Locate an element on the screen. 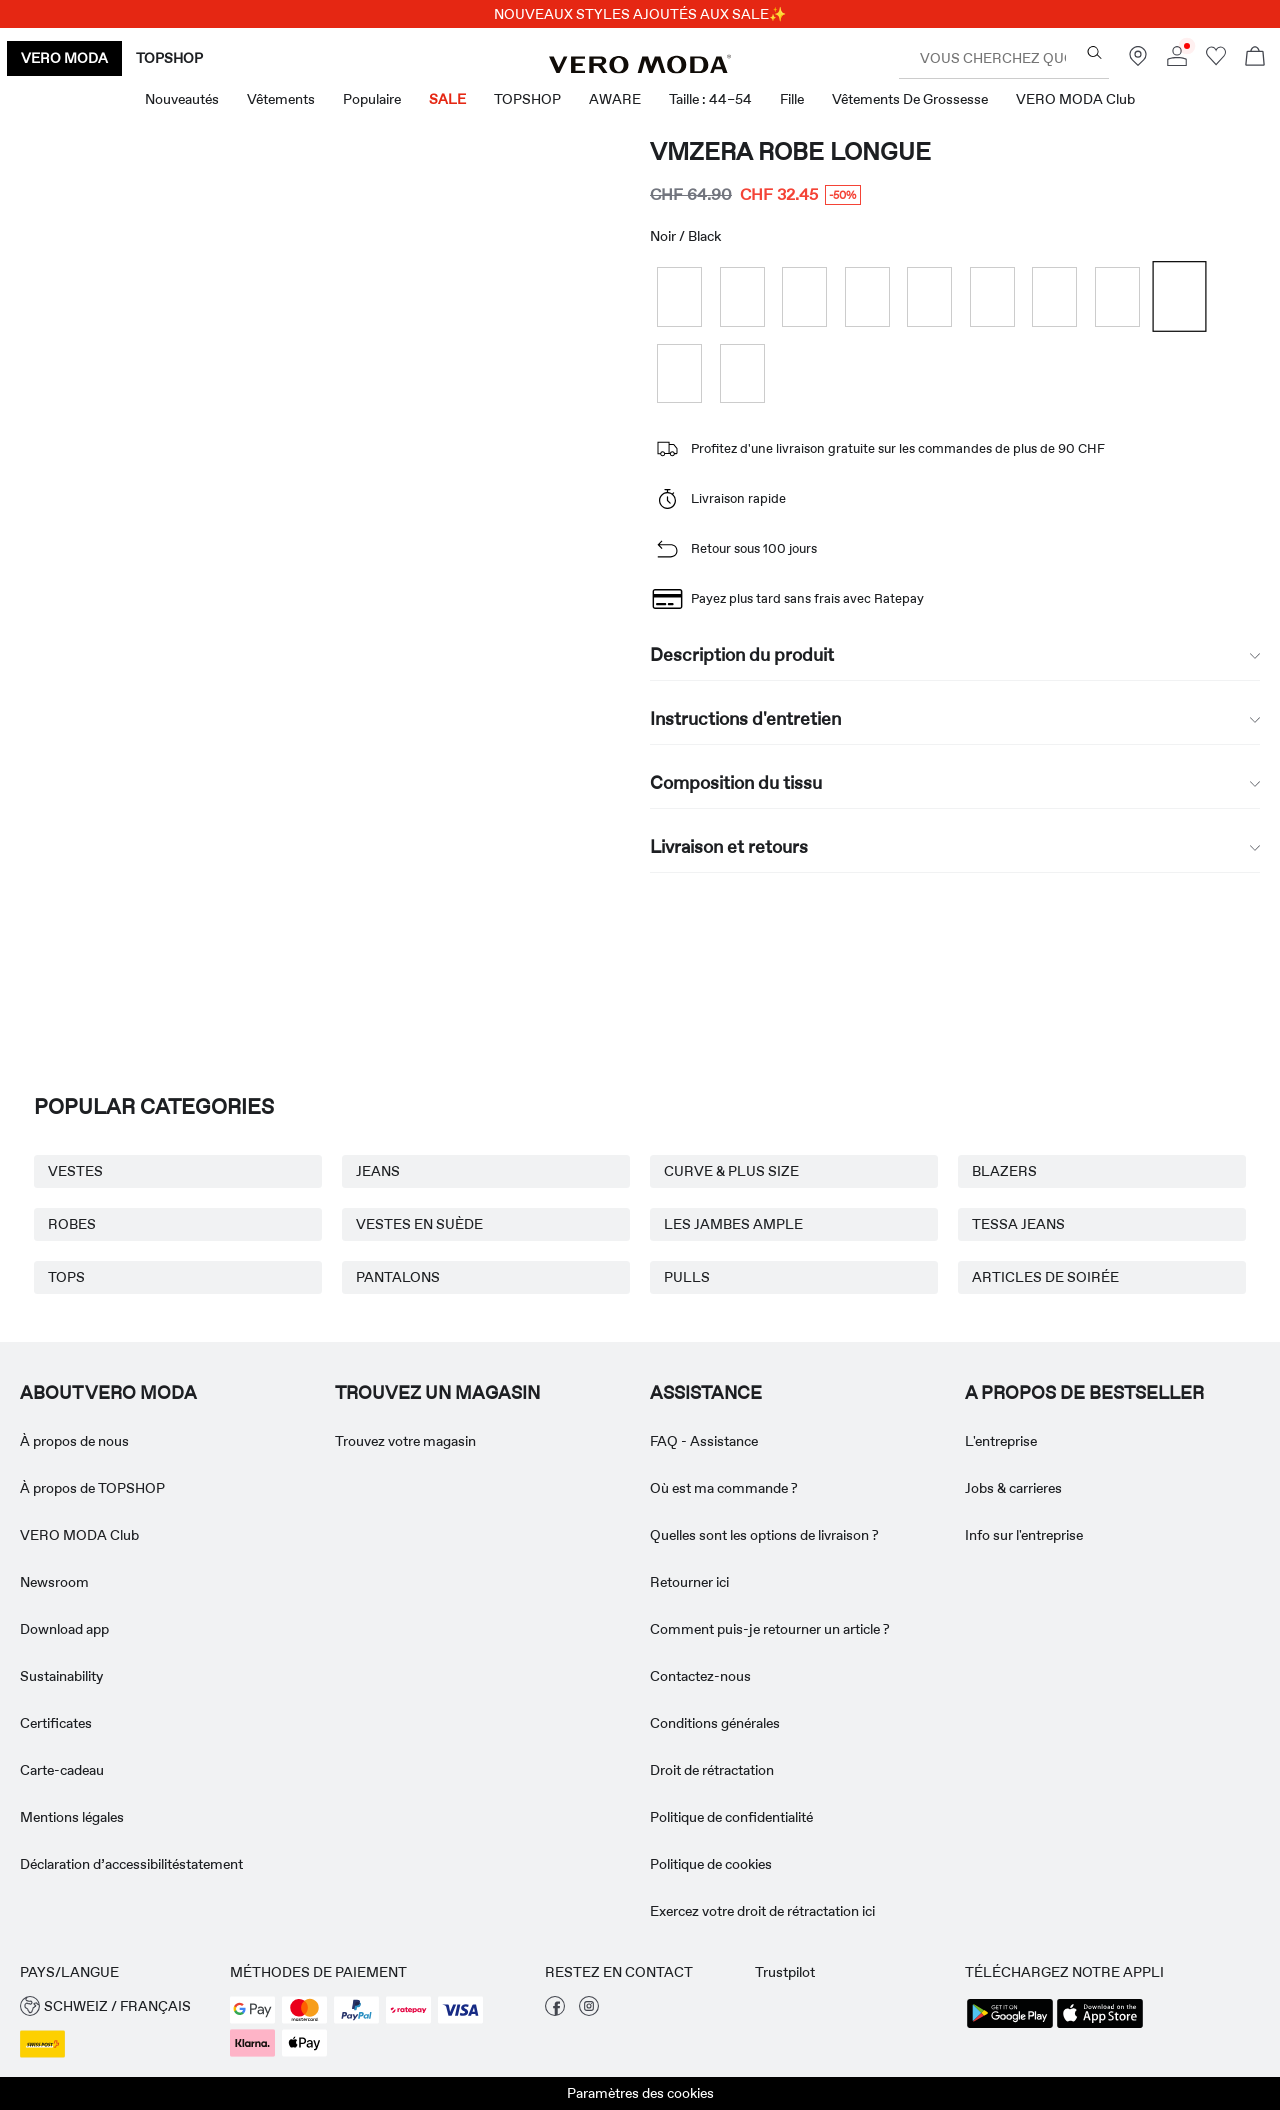 This screenshot has width=1280, height=2110. Trouvez votre magasin [Read more about ' > Trouvez votre magasin'] is located at coordinates (405, 1441).